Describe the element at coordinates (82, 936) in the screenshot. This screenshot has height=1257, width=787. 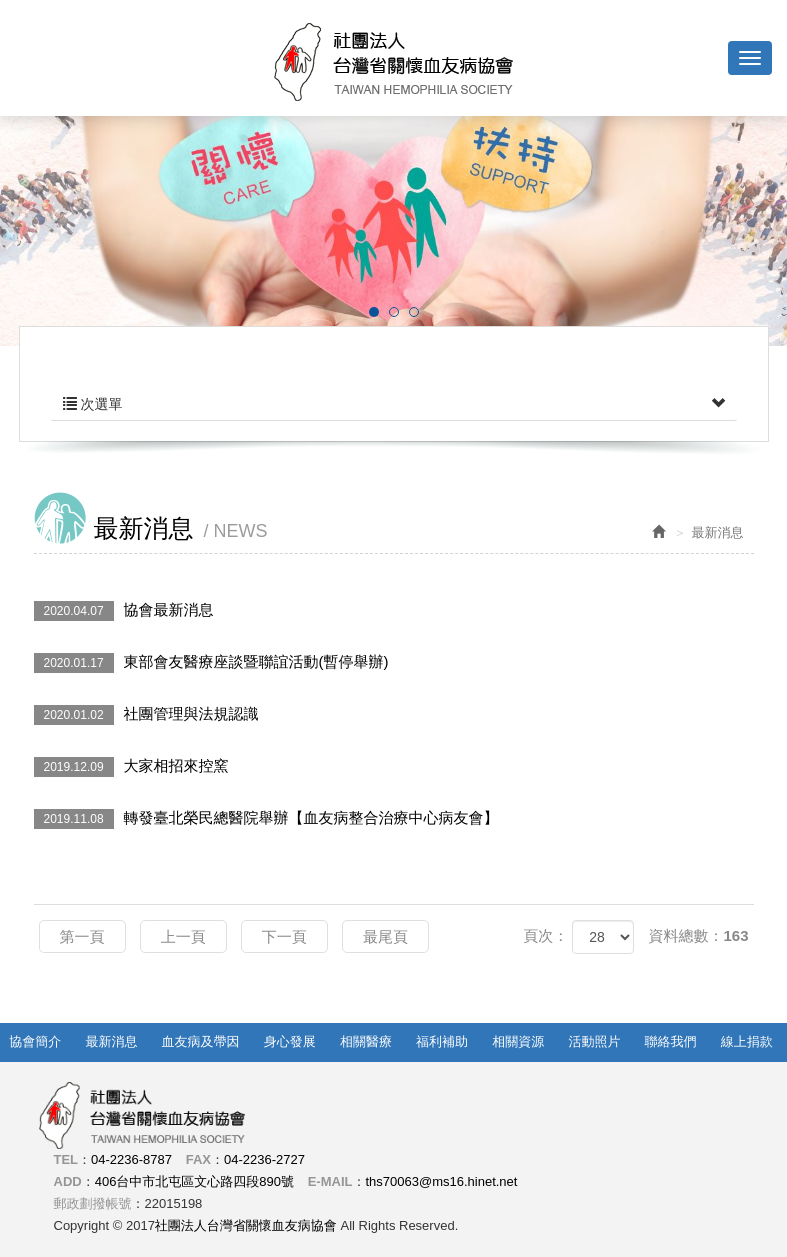
I see `第一頁` at that location.